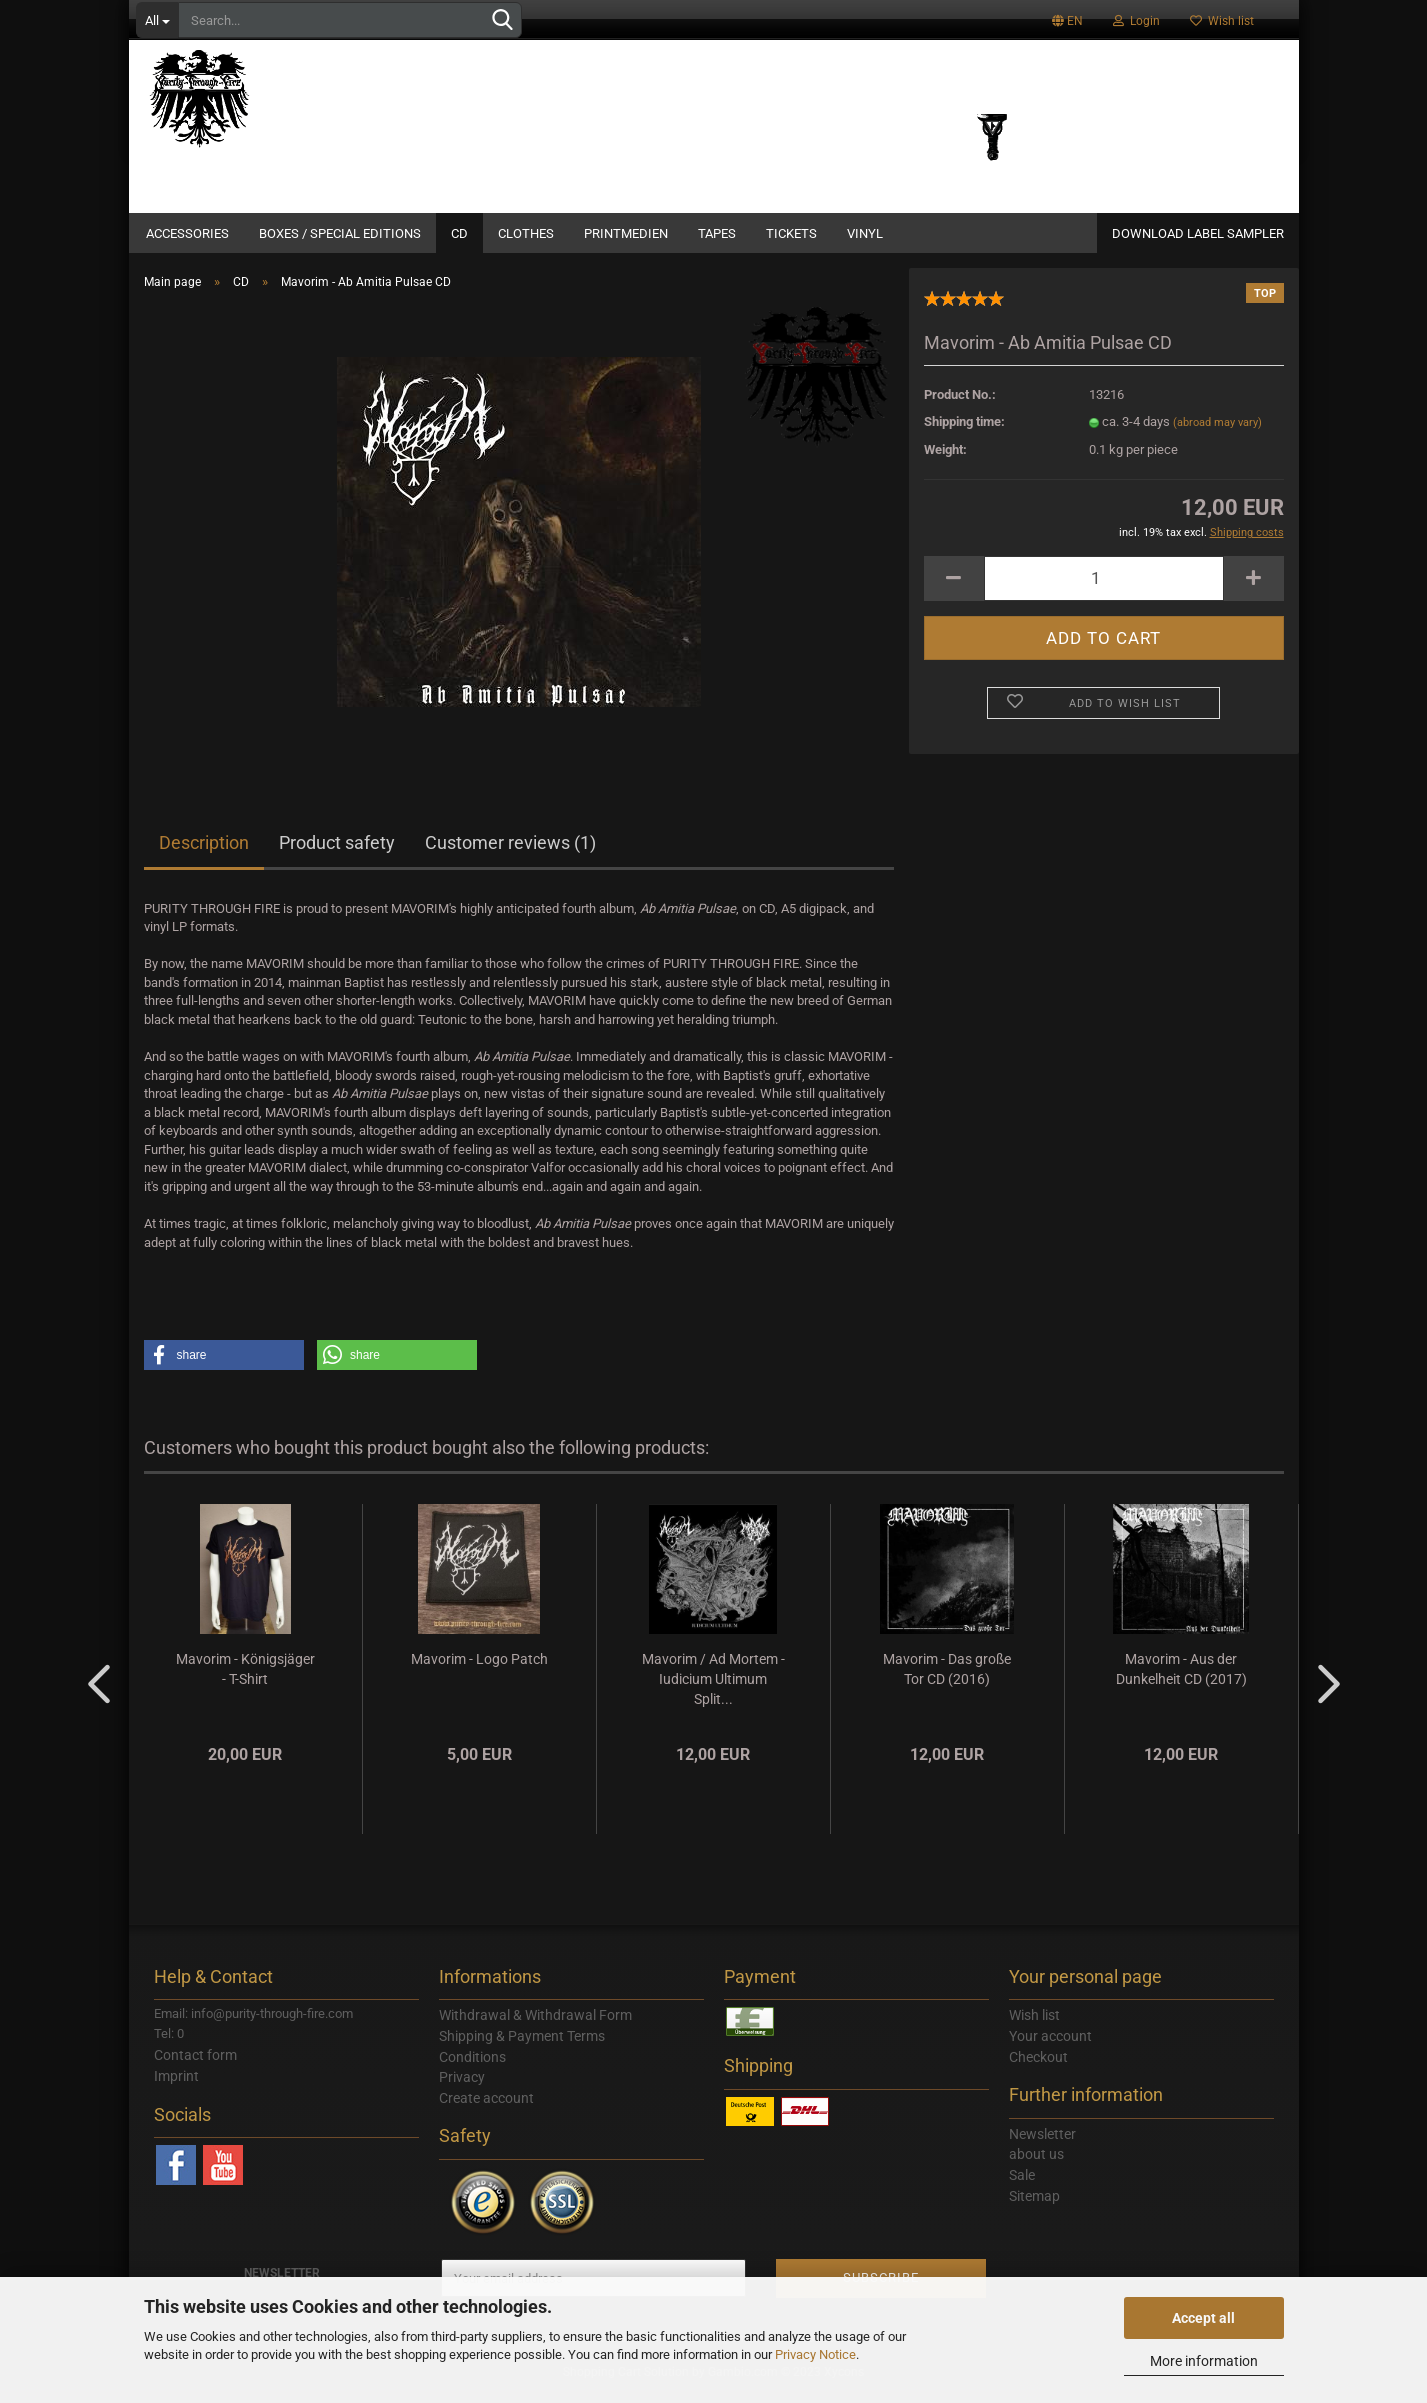  I want to click on Contact form, so click(195, 2067).